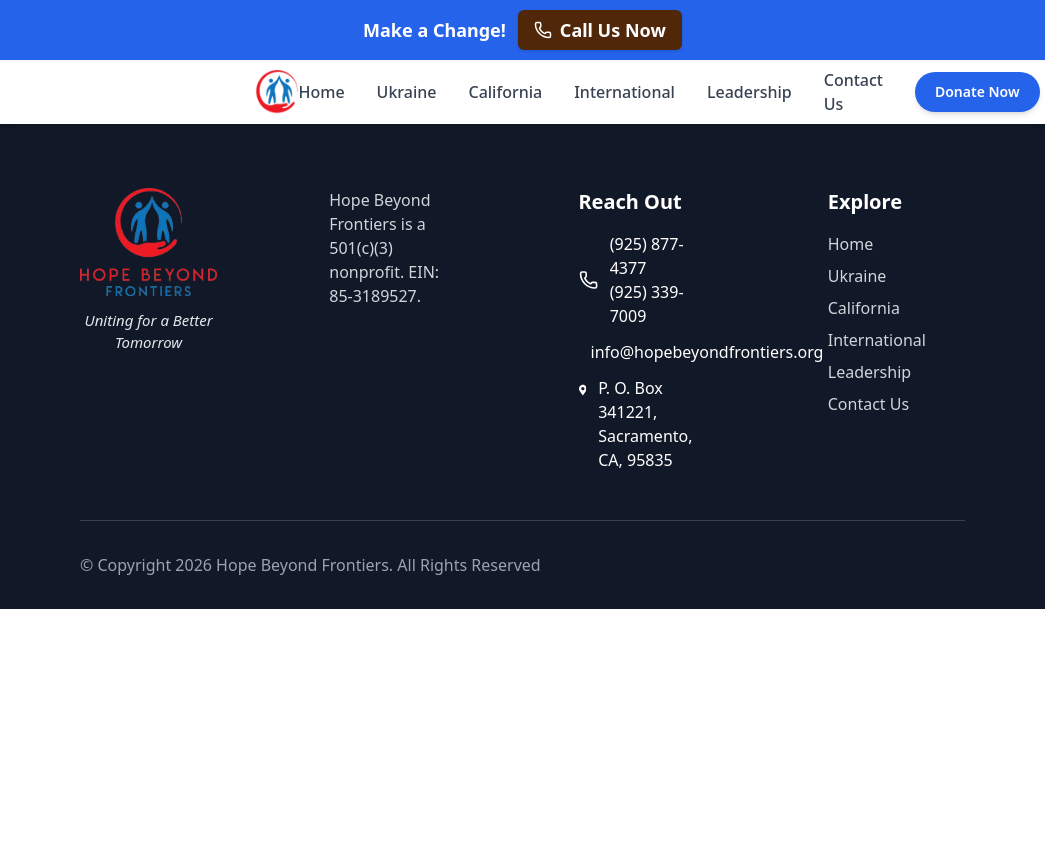 This screenshot has width=1045, height=855. Describe the element at coordinates (505, 92) in the screenshot. I see `California` at that location.